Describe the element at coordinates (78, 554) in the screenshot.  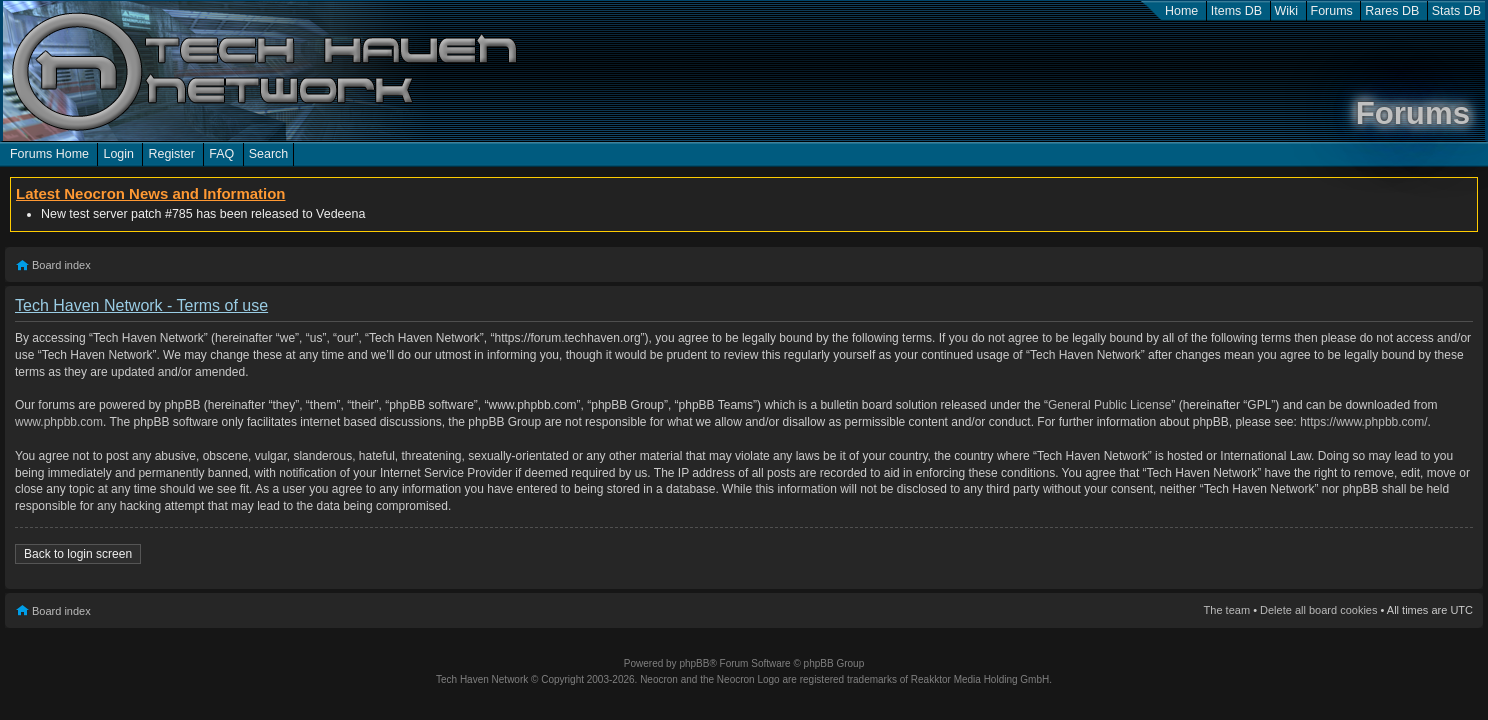
I see `Back to login screen` at that location.